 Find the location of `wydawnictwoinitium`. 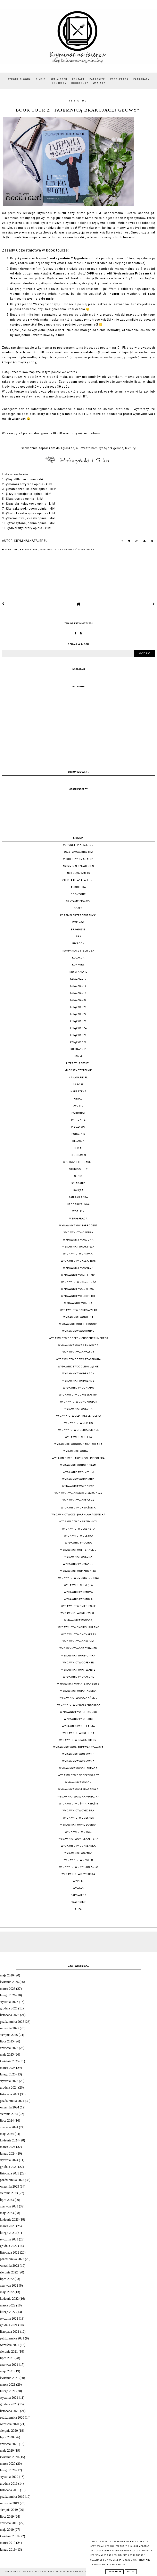

wydawnictwoinitium is located at coordinates (78, 1472).